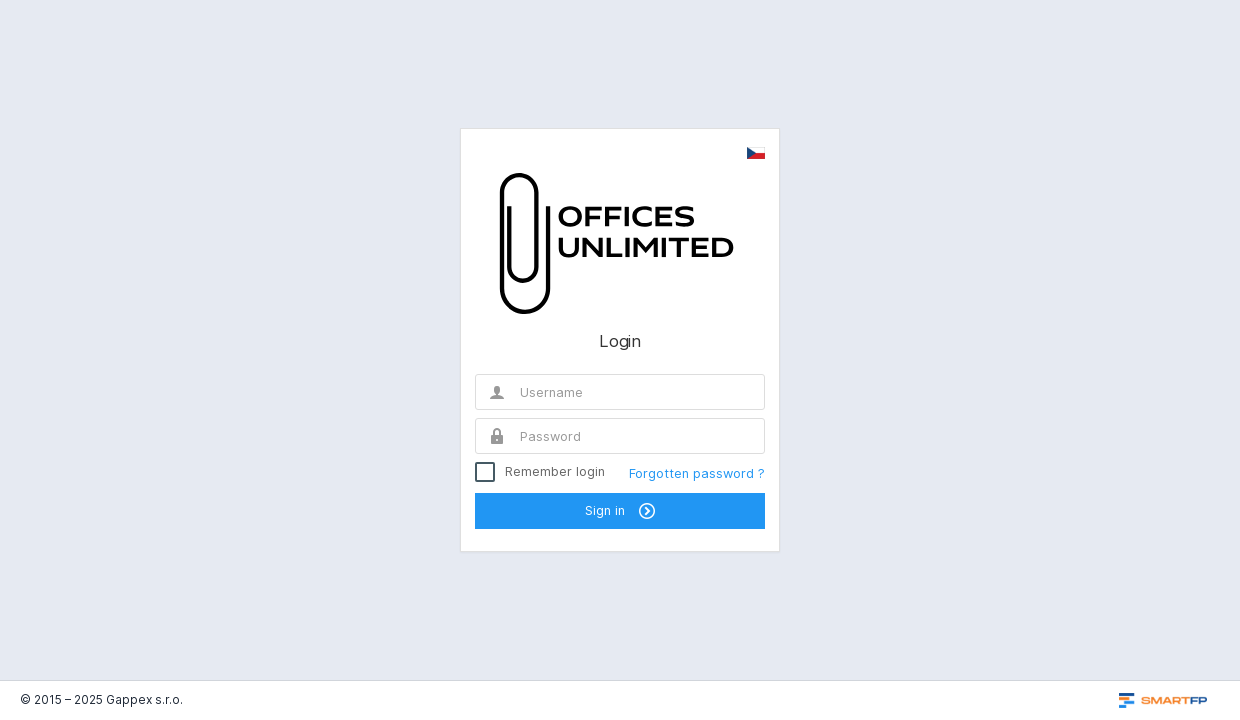  I want to click on Remember login, so click(555, 472).